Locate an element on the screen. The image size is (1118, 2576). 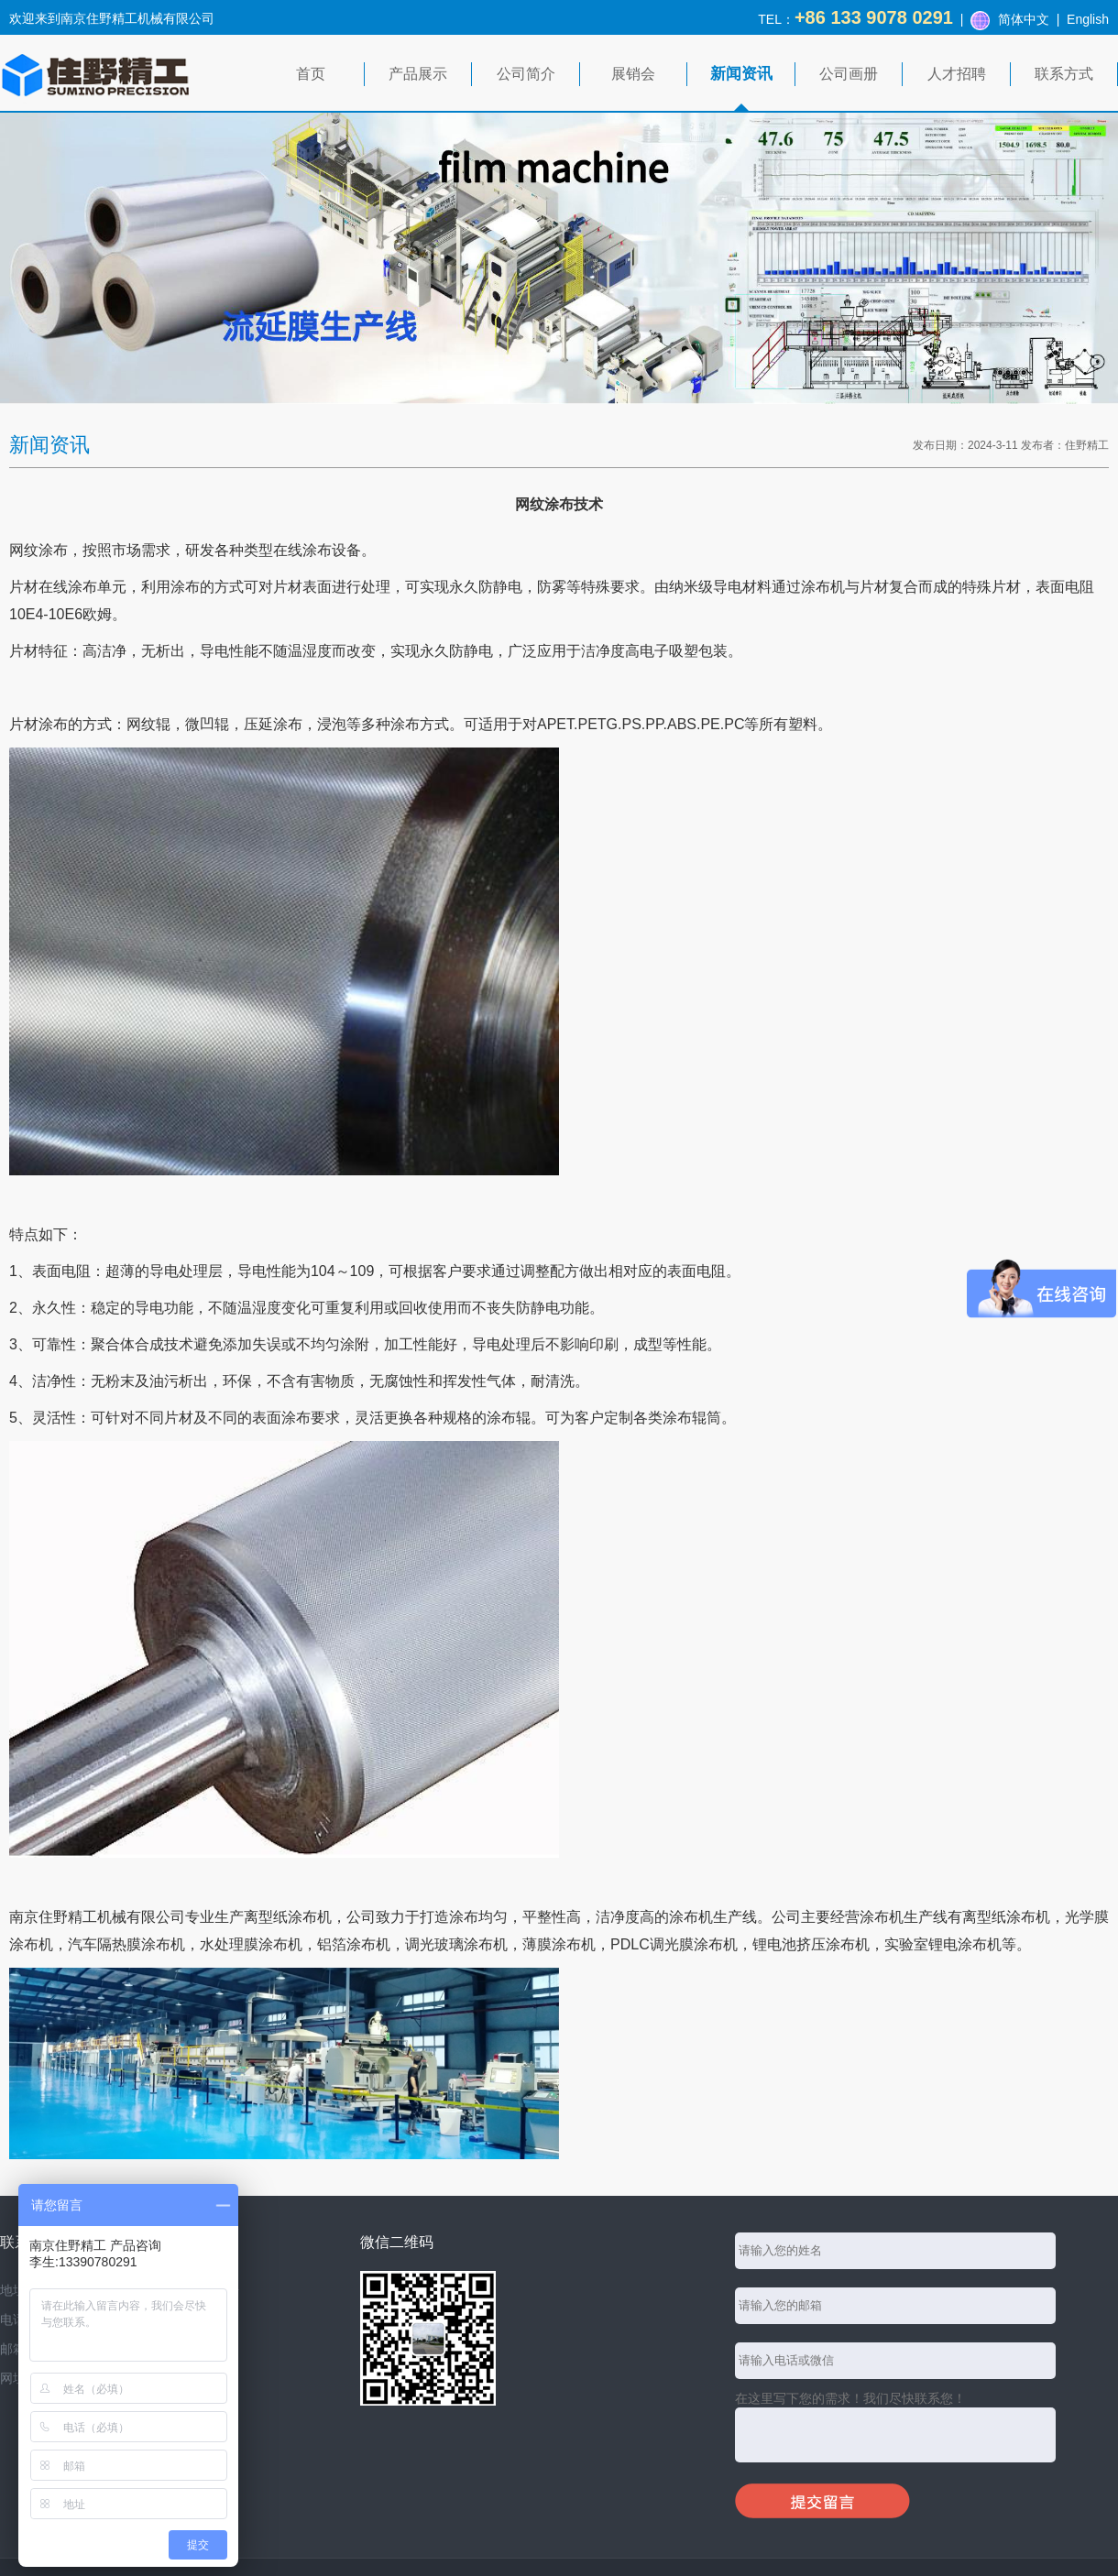
人才招聘 is located at coordinates (956, 74).